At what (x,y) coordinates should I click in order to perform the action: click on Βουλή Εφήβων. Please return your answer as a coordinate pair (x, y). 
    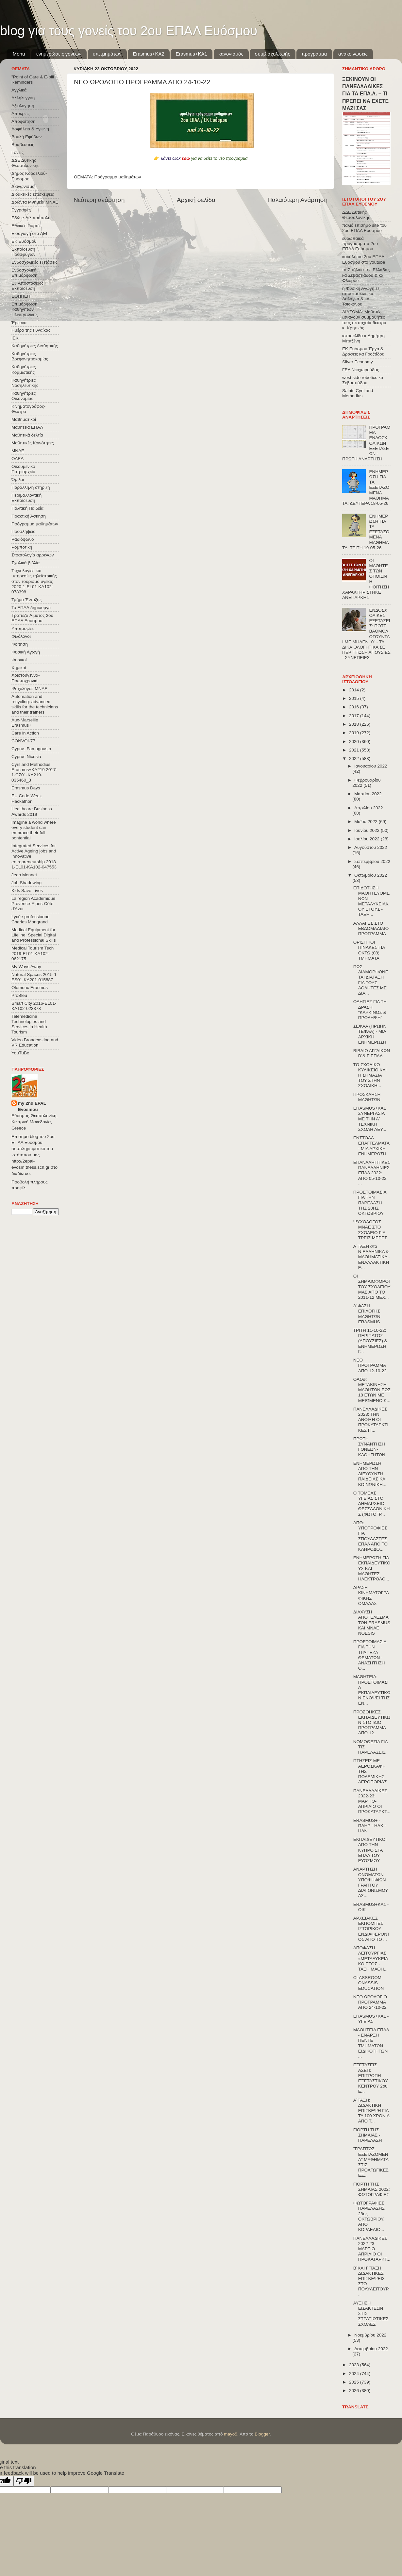
    Looking at the image, I should click on (26, 136).